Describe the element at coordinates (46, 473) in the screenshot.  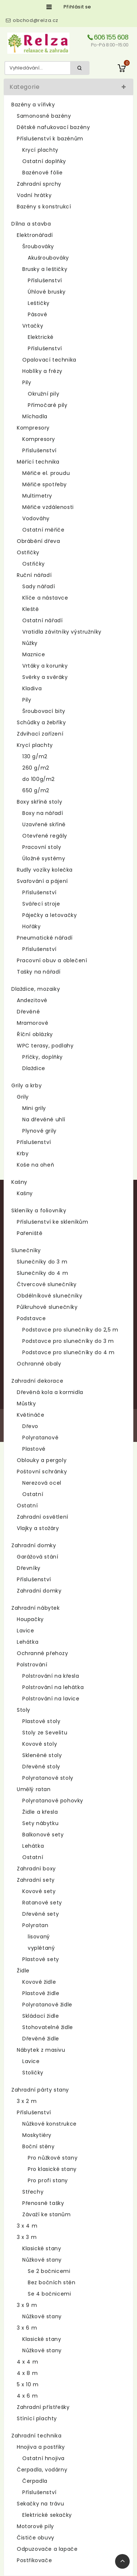
I see `Měřiče el. proudu` at that location.